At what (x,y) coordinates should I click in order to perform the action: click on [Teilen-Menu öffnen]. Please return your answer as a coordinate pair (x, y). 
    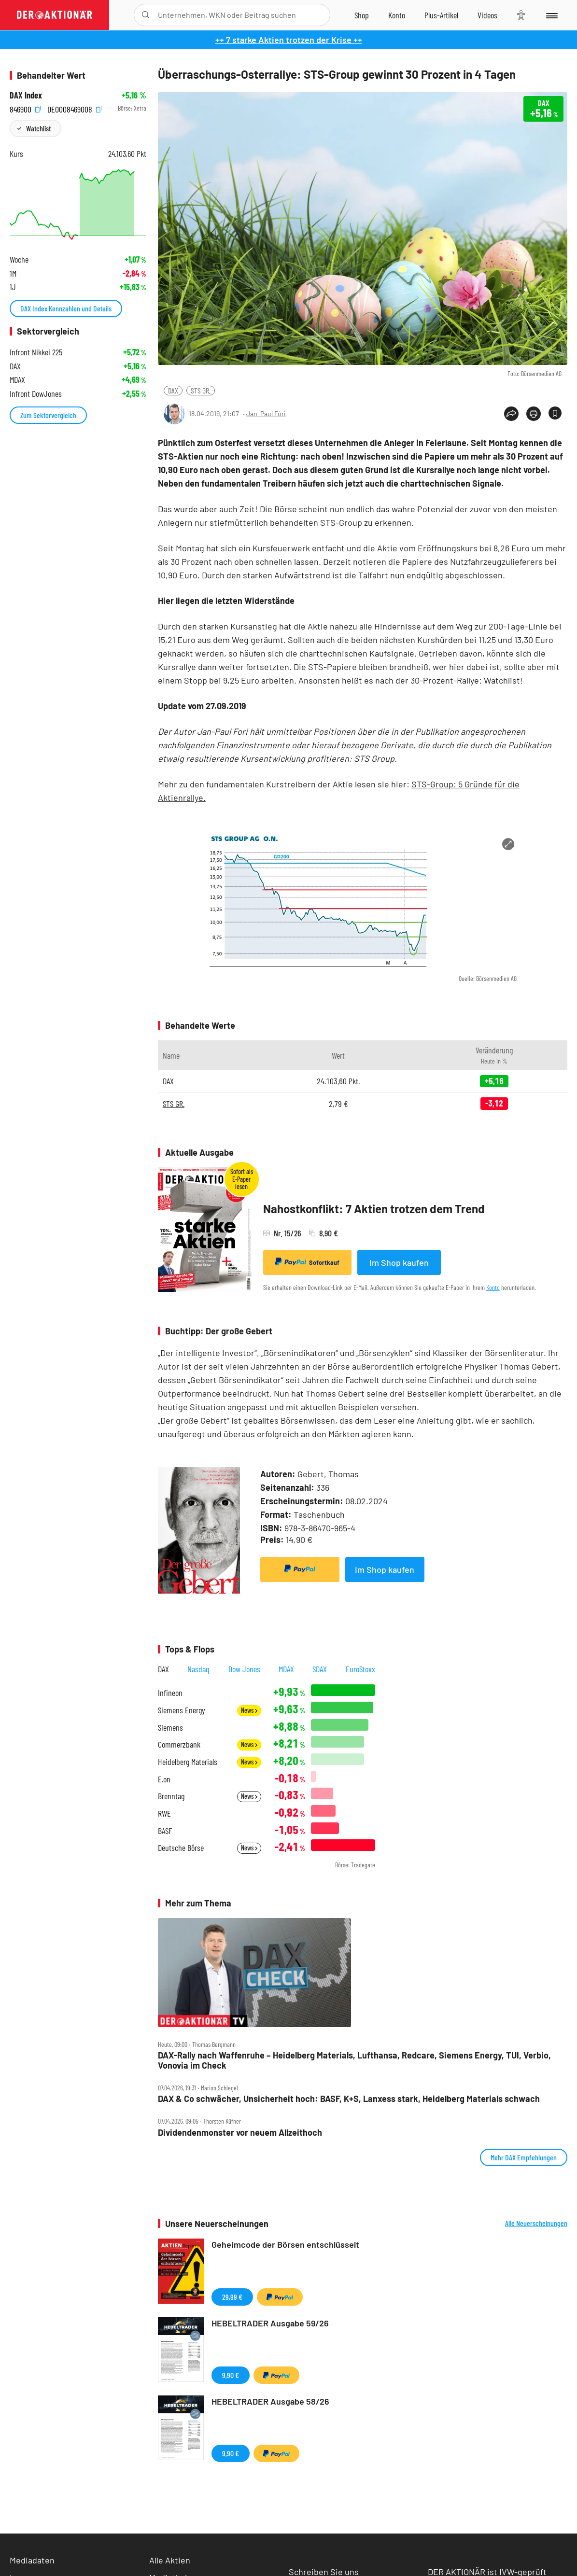
    Looking at the image, I should click on (511, 413).